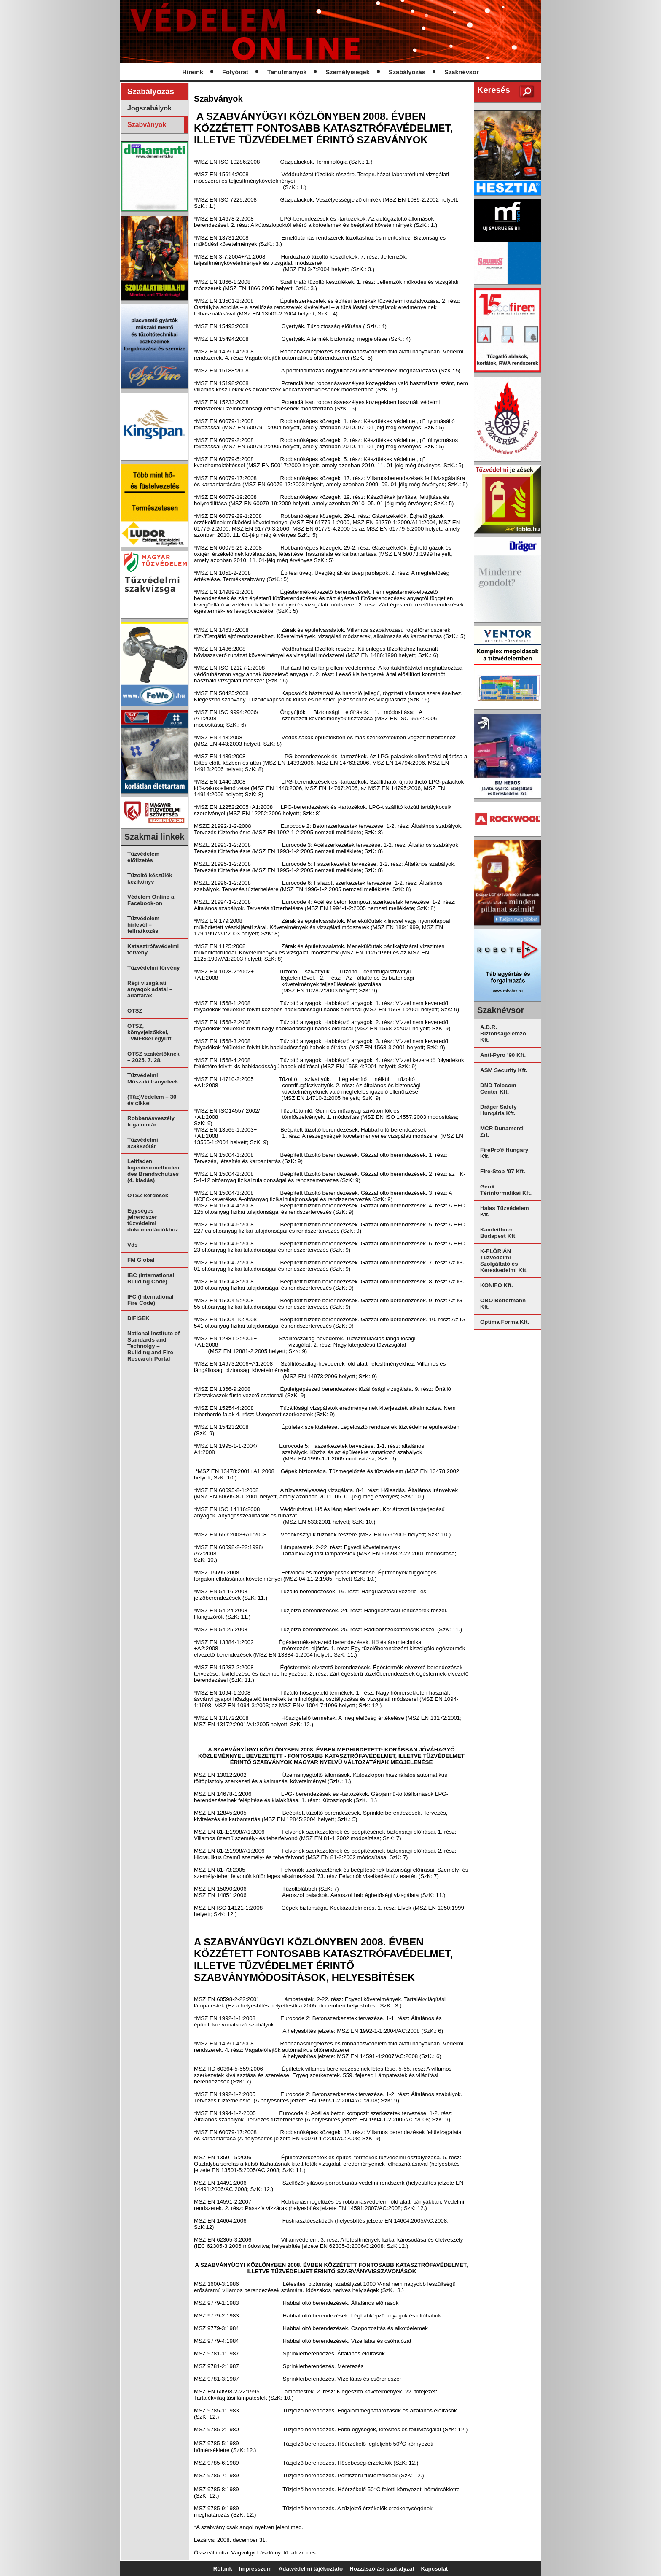  Describe the element at coordinates (149, 878) in the screenshot. I see `Tűzoltó készülék kézikönyv` at that location.